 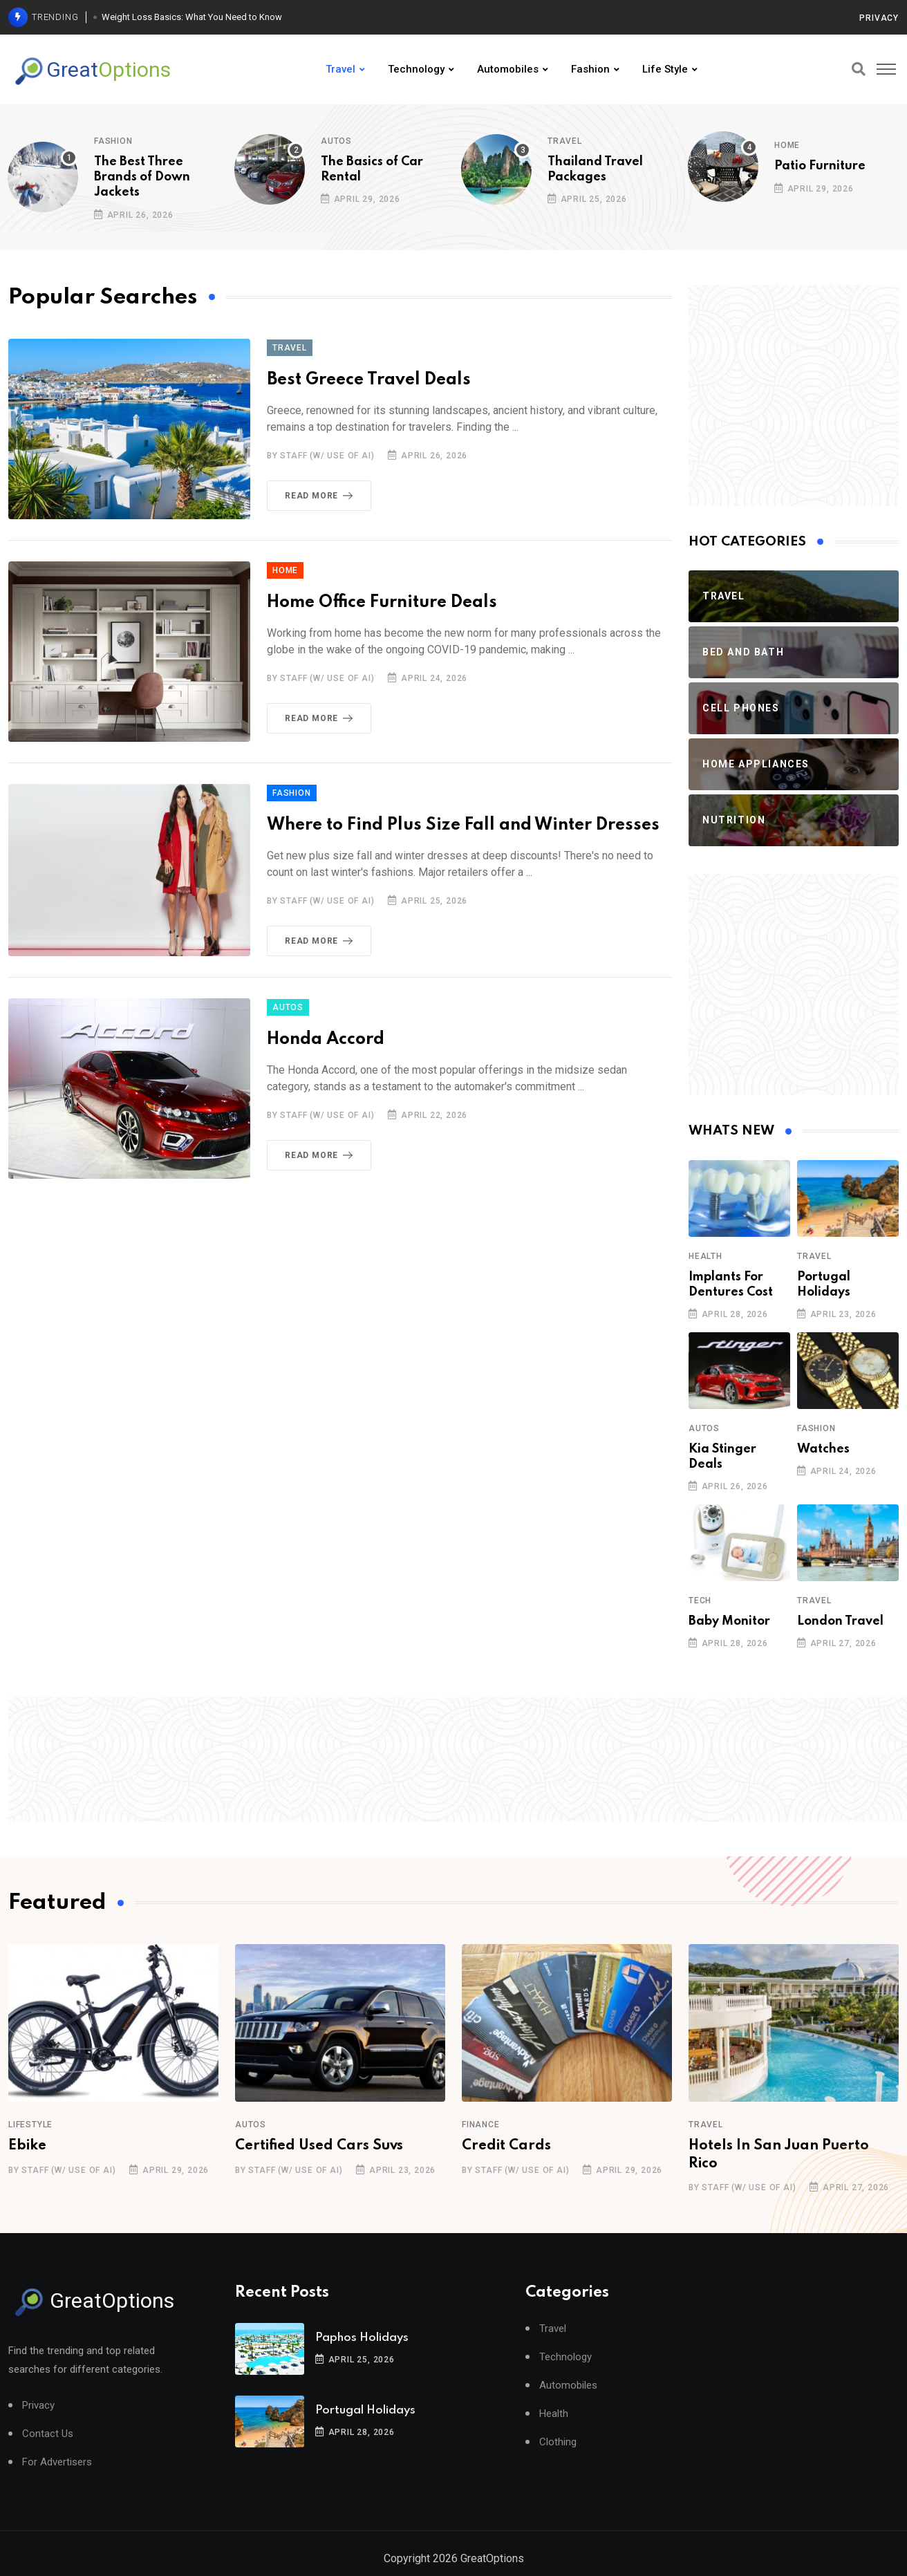 I want to click on Certified Used Cars Suvs, so click(x=319, y=2146).